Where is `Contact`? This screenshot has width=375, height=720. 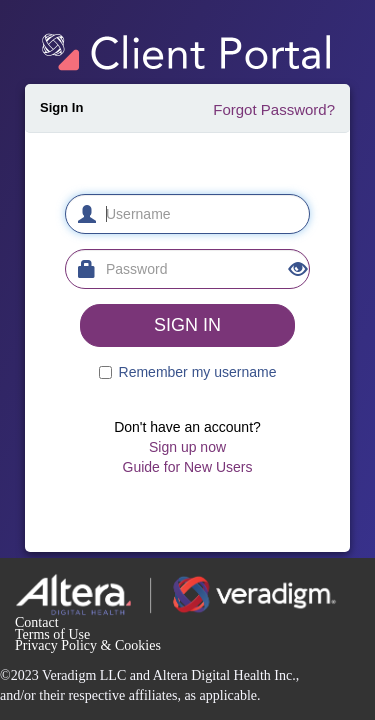 Contact is located at coordinates (37, 622).